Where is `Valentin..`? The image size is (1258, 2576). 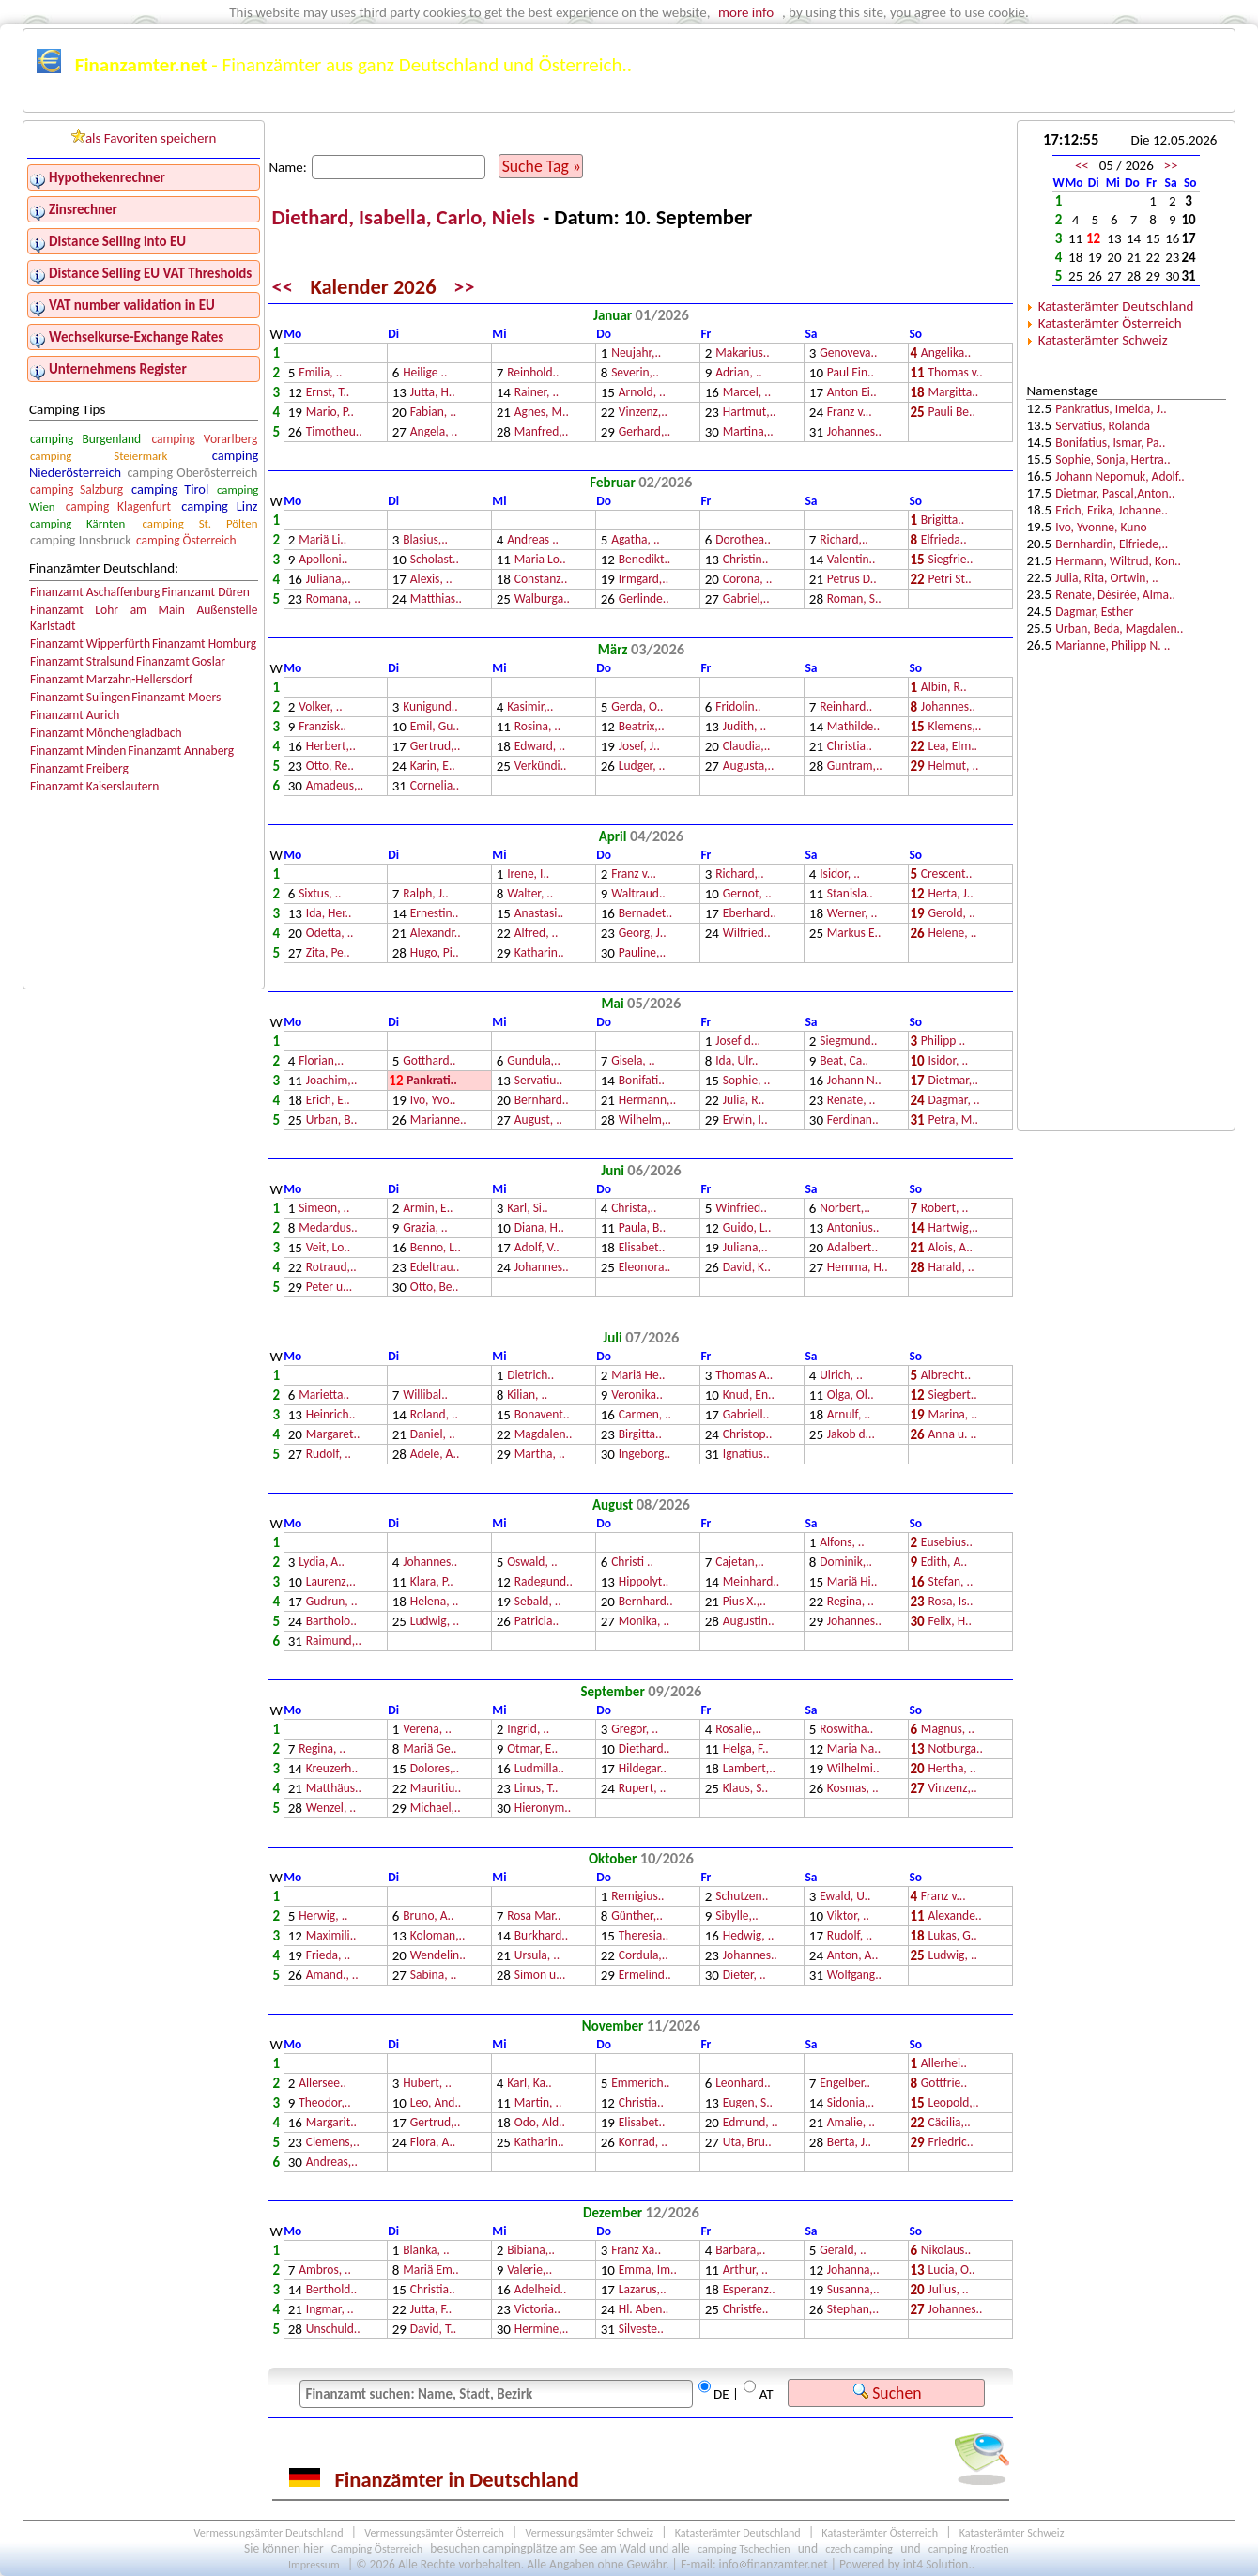 Valentin.. is located at coordinates (851, 560).